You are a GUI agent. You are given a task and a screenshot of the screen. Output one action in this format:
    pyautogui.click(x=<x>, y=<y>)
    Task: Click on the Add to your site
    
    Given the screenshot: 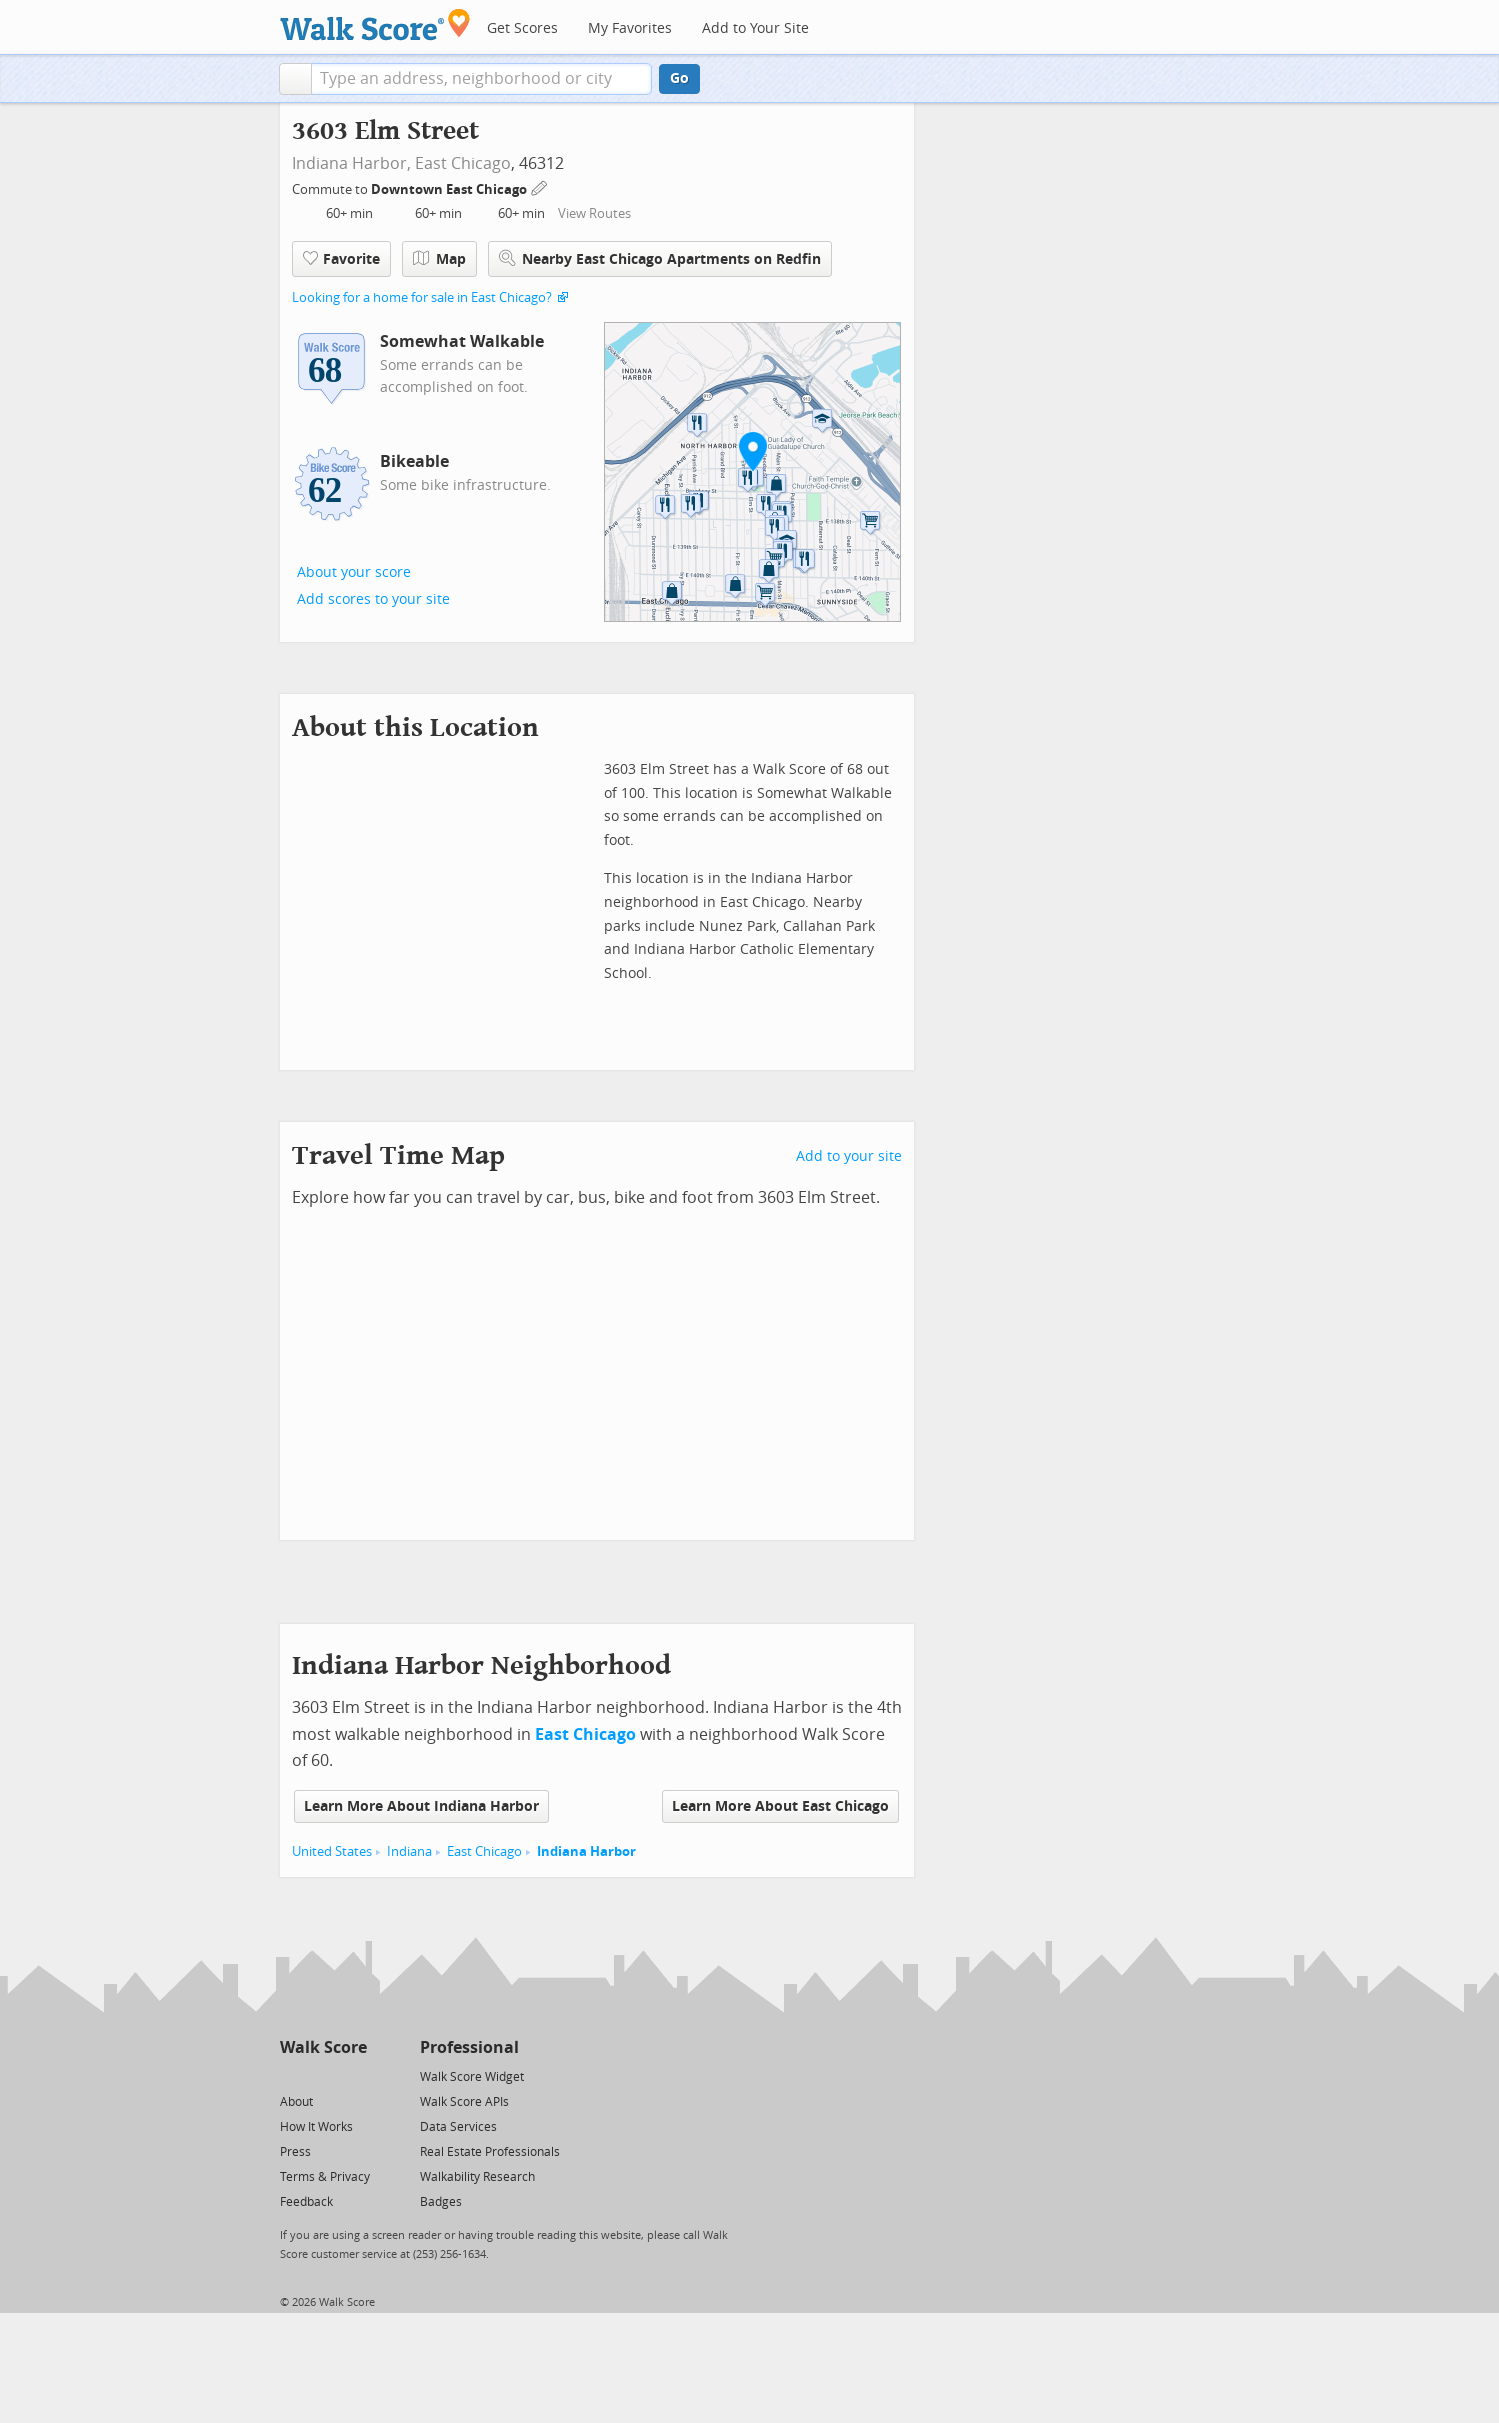 What is the action you would take?
    pyautogui.click(x=849, y=1156)
    